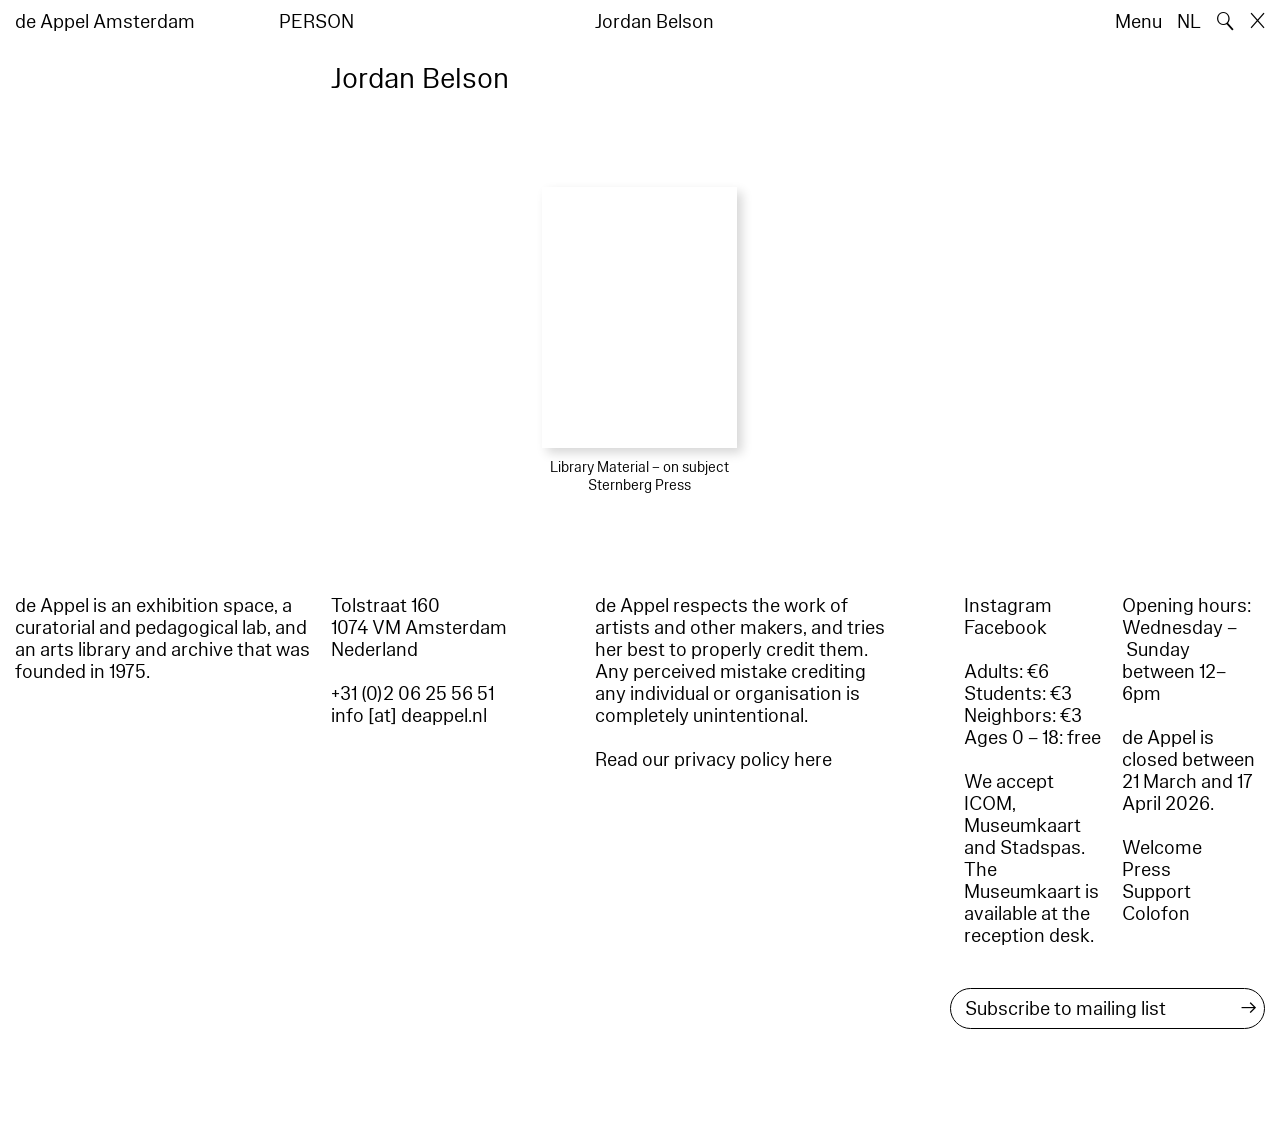 This screenshot has width=1280, height=1129. I want to click on Press, so click(1146, 870).